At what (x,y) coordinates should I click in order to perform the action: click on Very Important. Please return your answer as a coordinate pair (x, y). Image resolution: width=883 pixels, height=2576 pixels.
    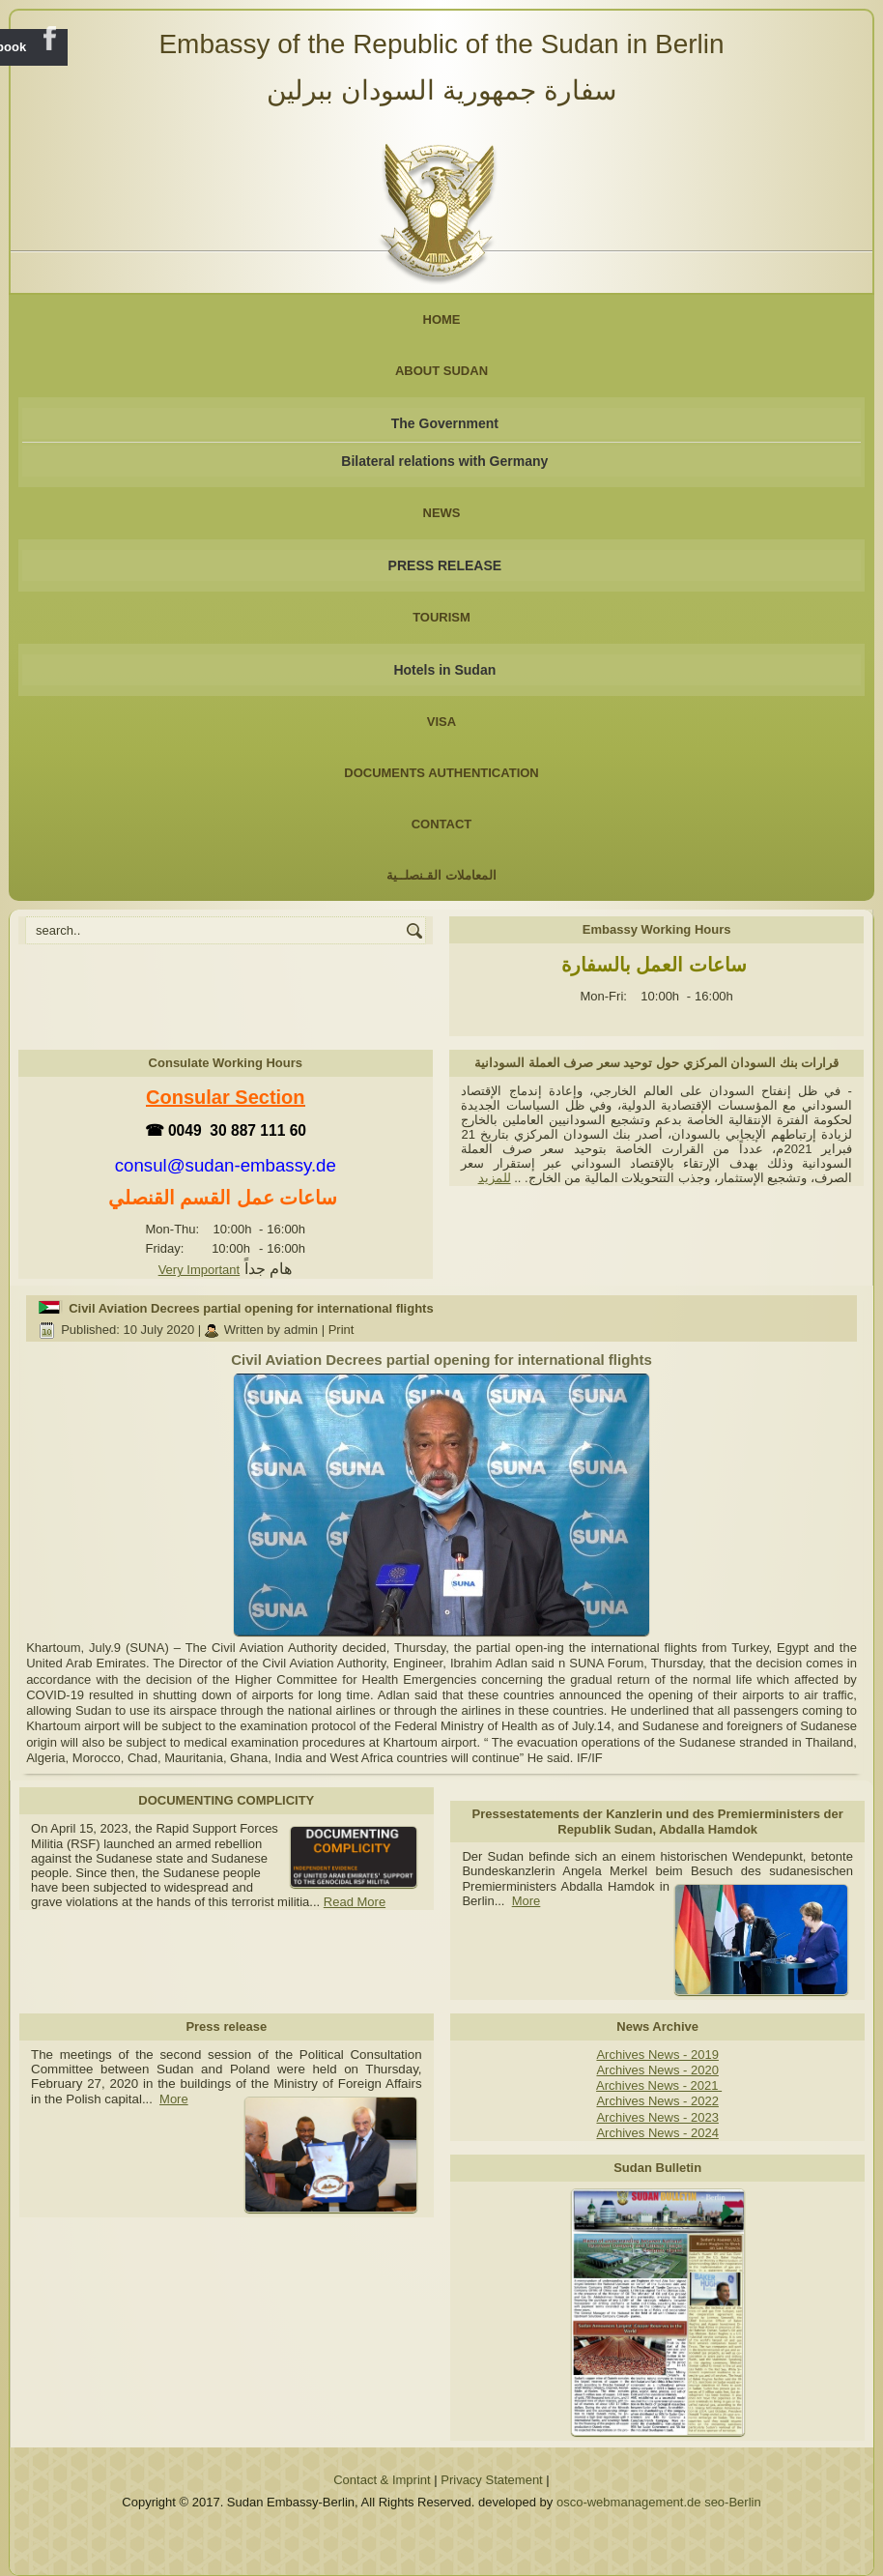
    Looking at the image, I should click on (199, 1269).